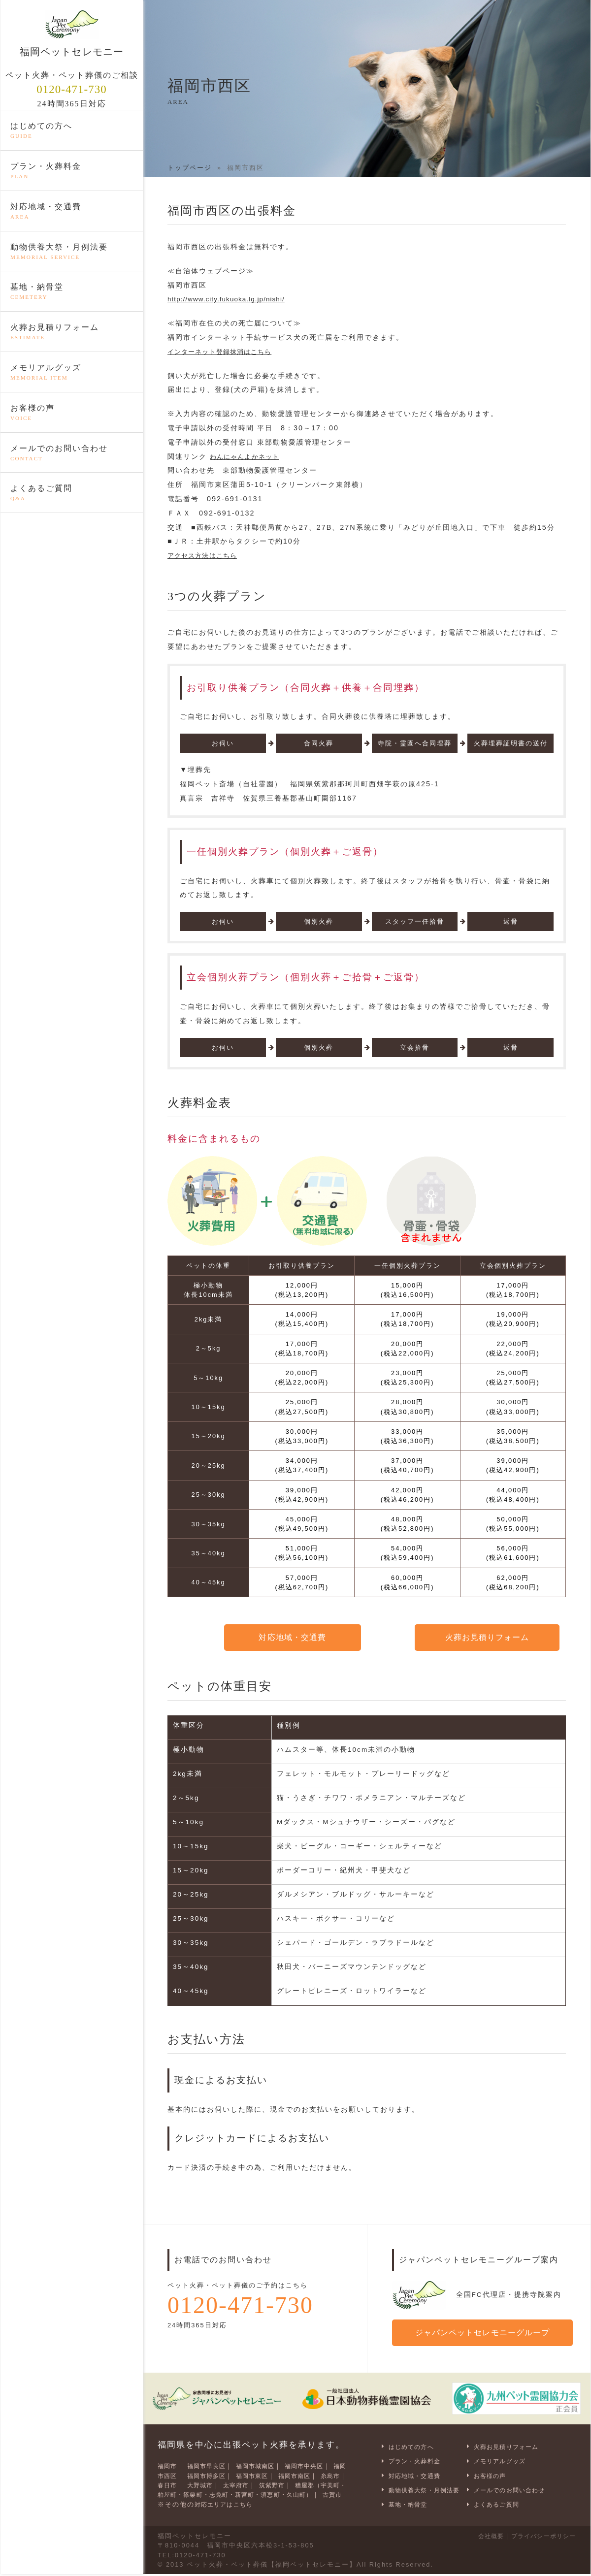 This screenshot has width=591, height=2576. Describe the element at coordinates (71, 332) in the screenshot. I see `火葬お見積りフォーム` at that location.